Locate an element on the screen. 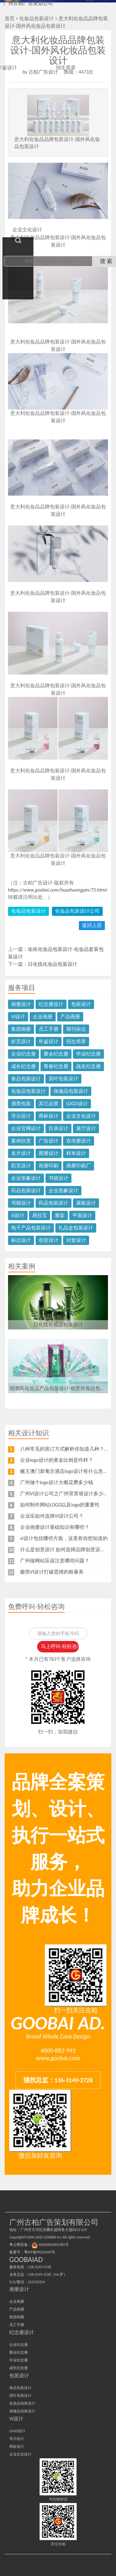  集团画册 is located at coordinates (21, 1029).